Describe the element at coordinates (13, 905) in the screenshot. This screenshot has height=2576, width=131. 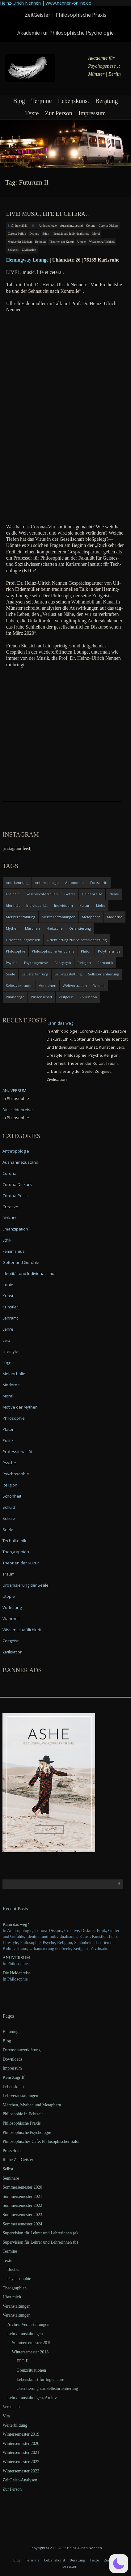
I see `Identität [Identität (10 items)]` at that location.